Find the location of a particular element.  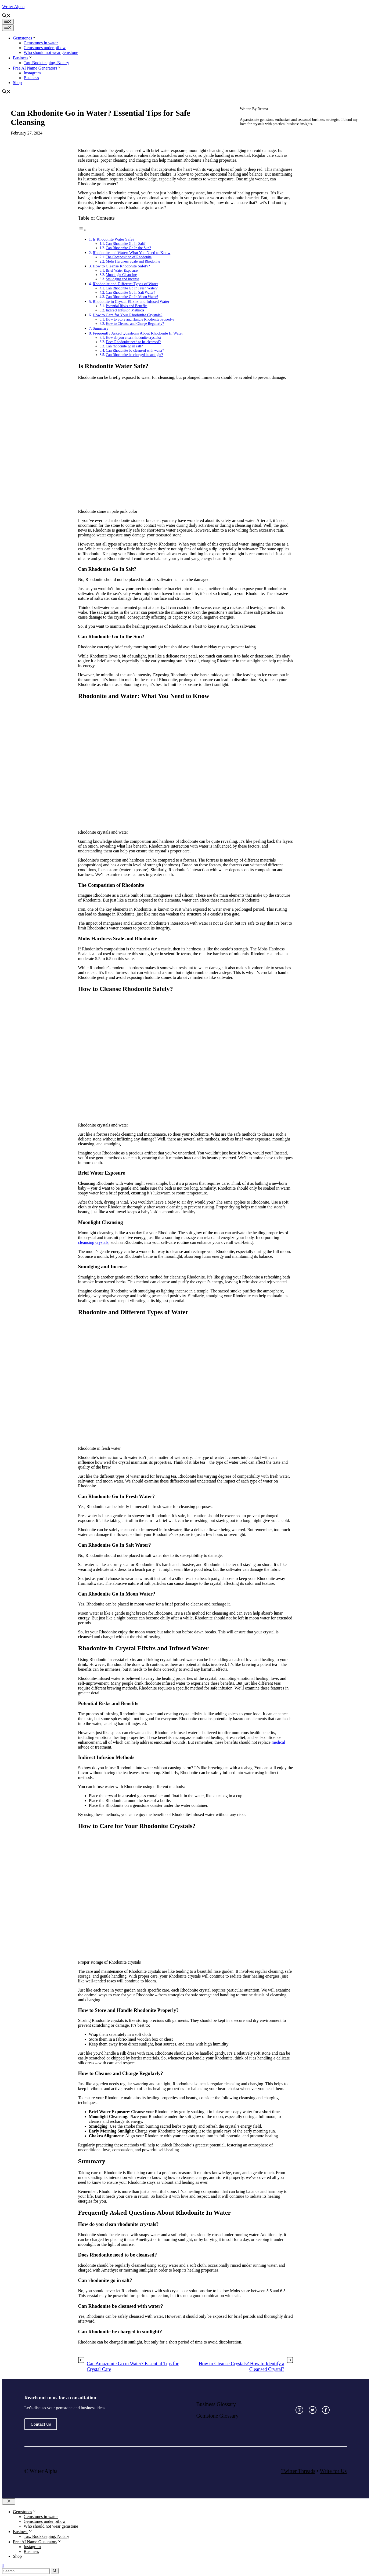

How to Store and Handle Rhodonite Properly? is located at coordinates (140, 319).